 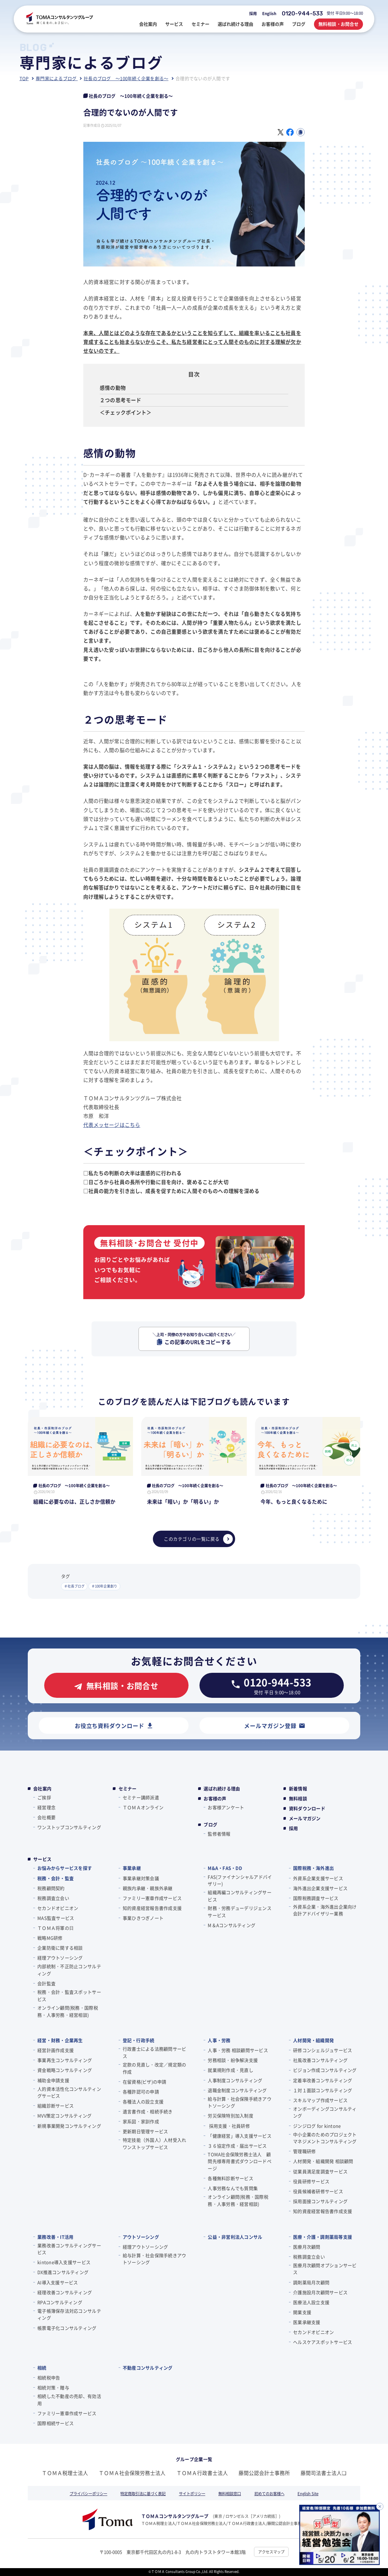 I want to click on 医療月次顧問, so click(x=306, y=2246).